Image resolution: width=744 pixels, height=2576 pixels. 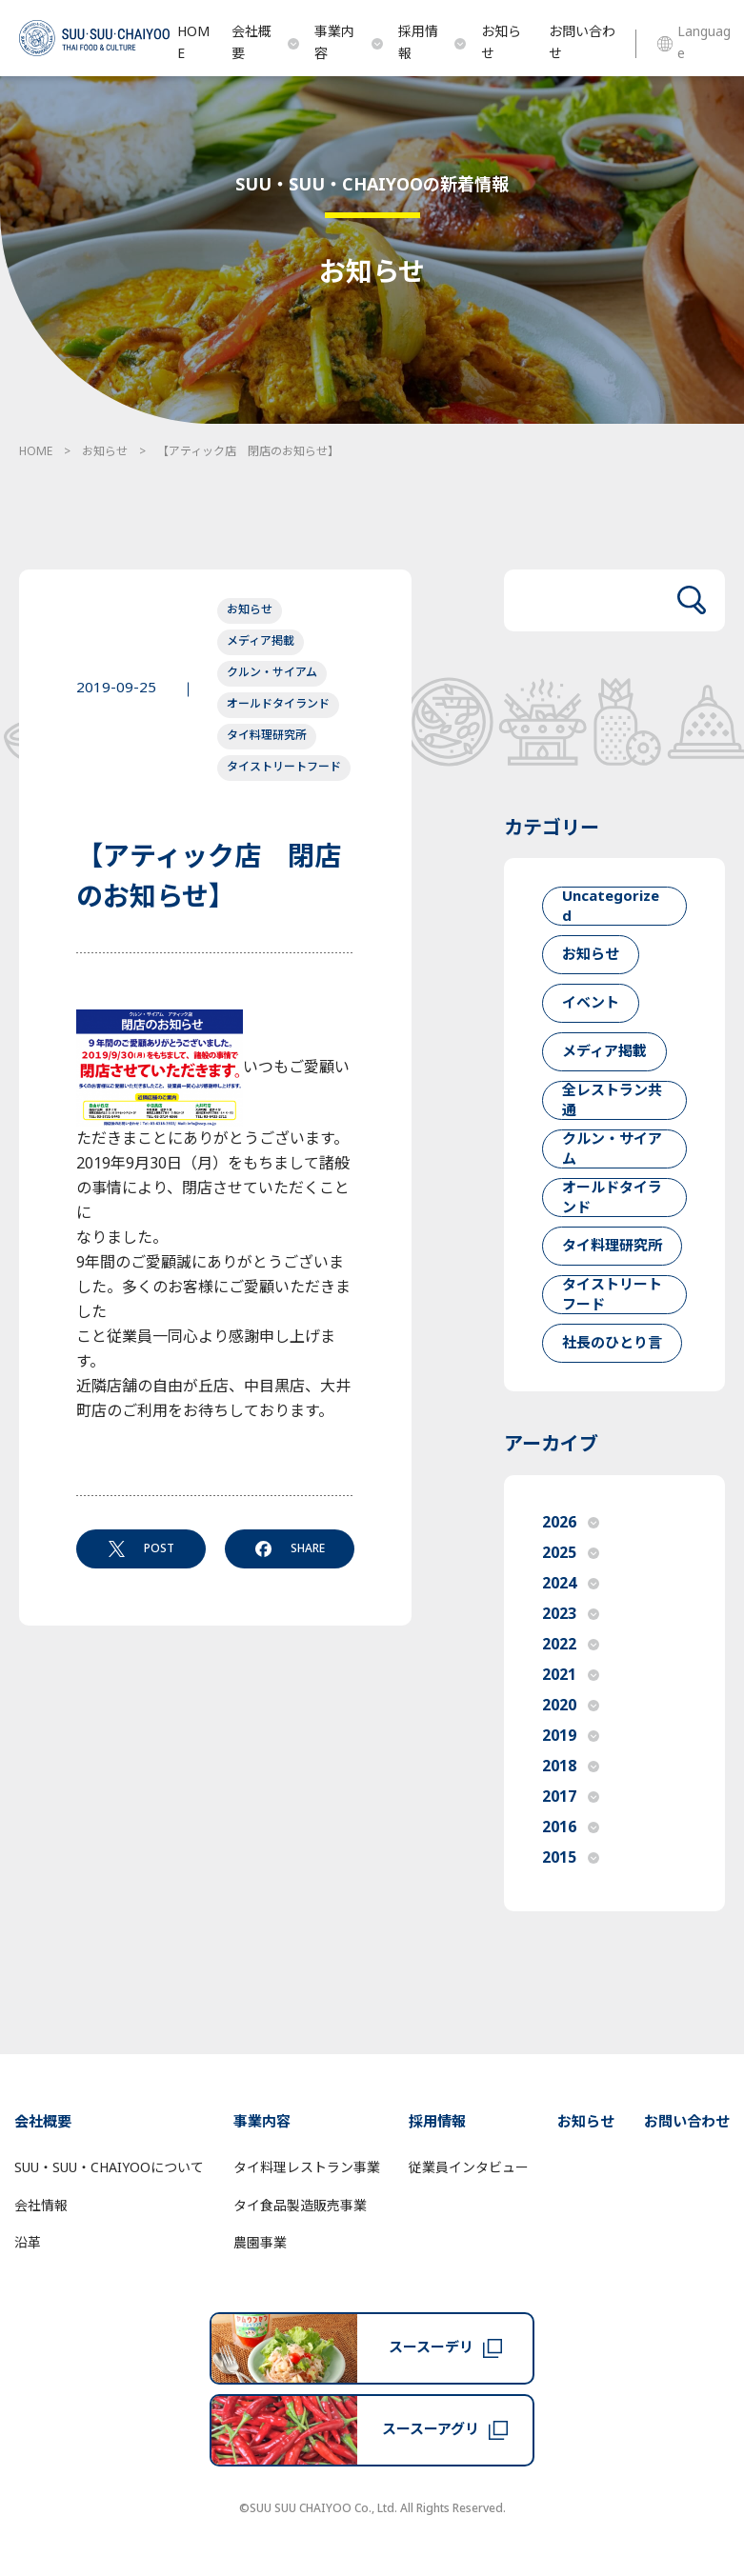 What do you see at coordinates (570, 1736) in the screenshot?
I see `2019` at bounding box center [570, 1736].